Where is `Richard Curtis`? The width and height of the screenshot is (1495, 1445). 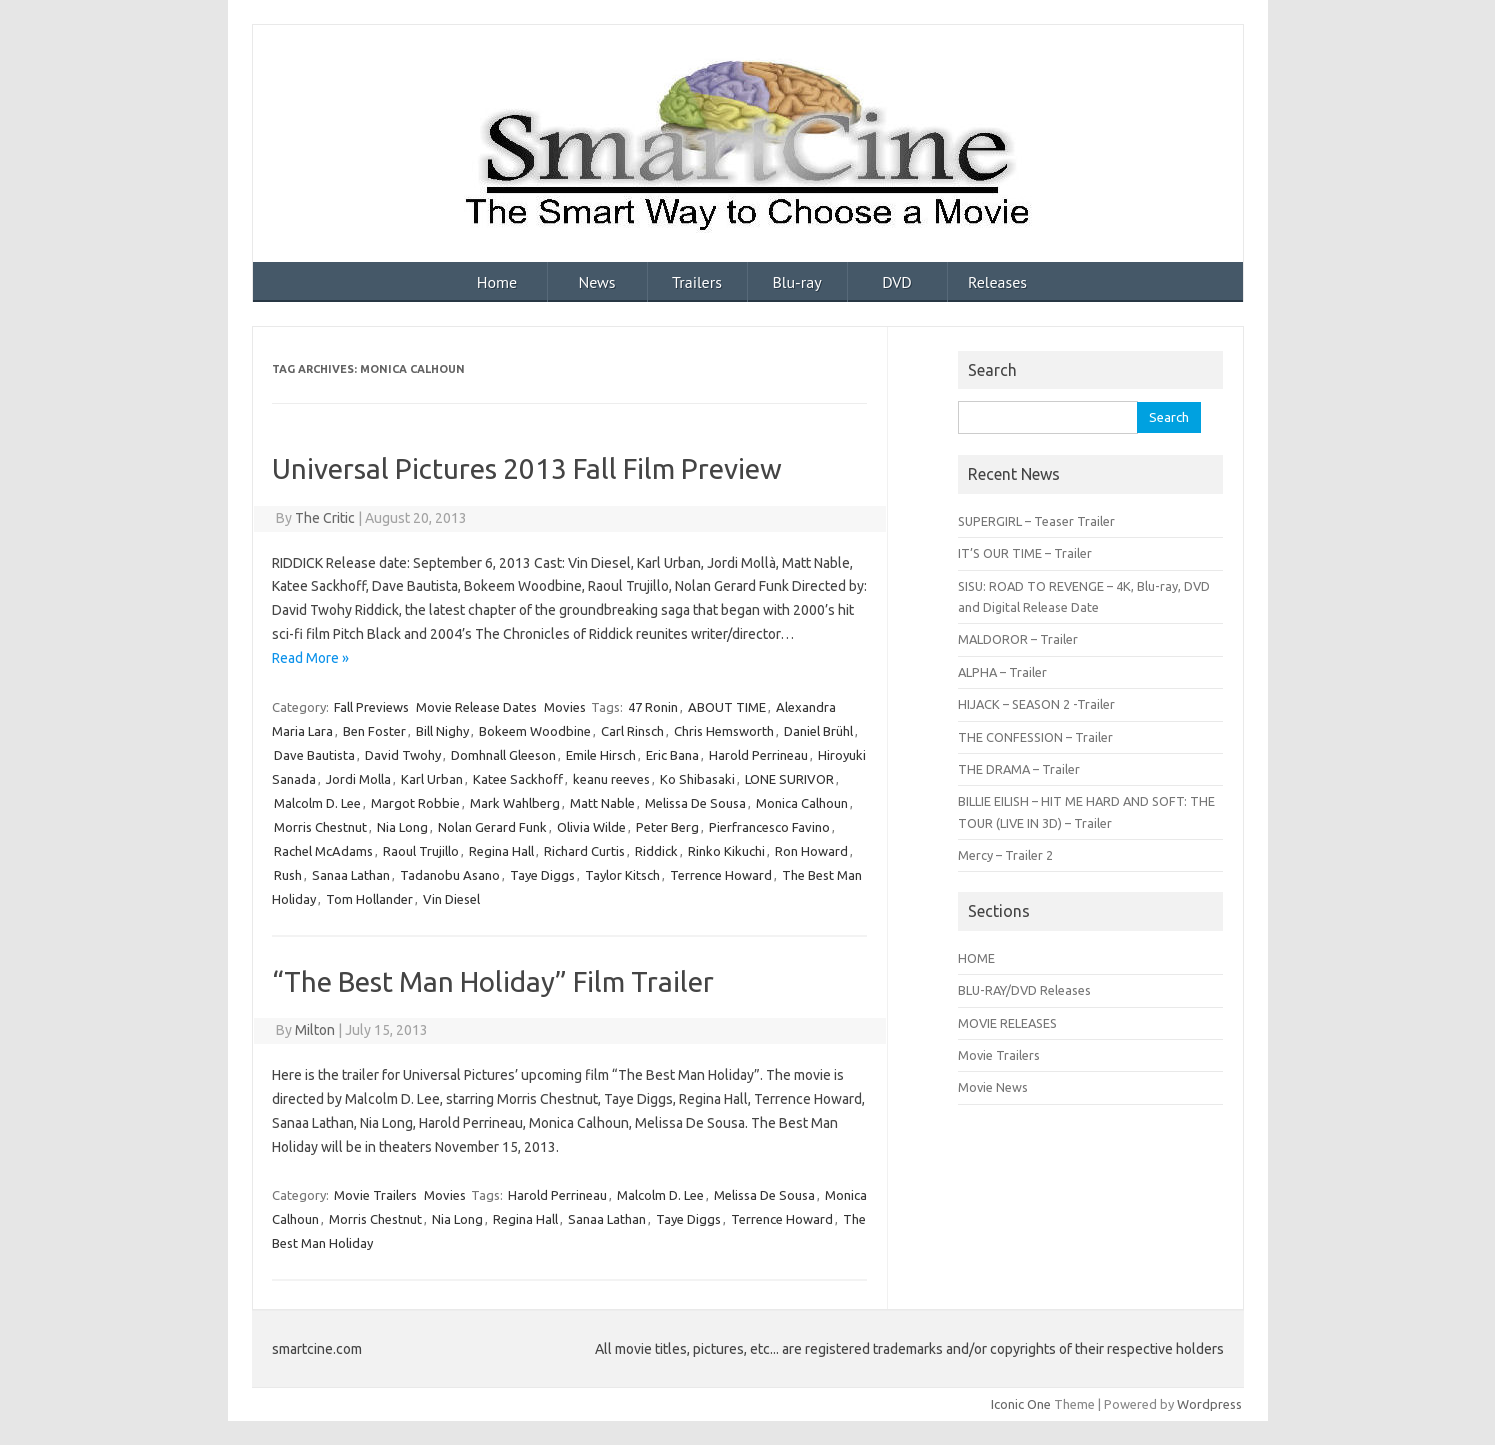
Richard Curtis is located at coordinates (584, 851).